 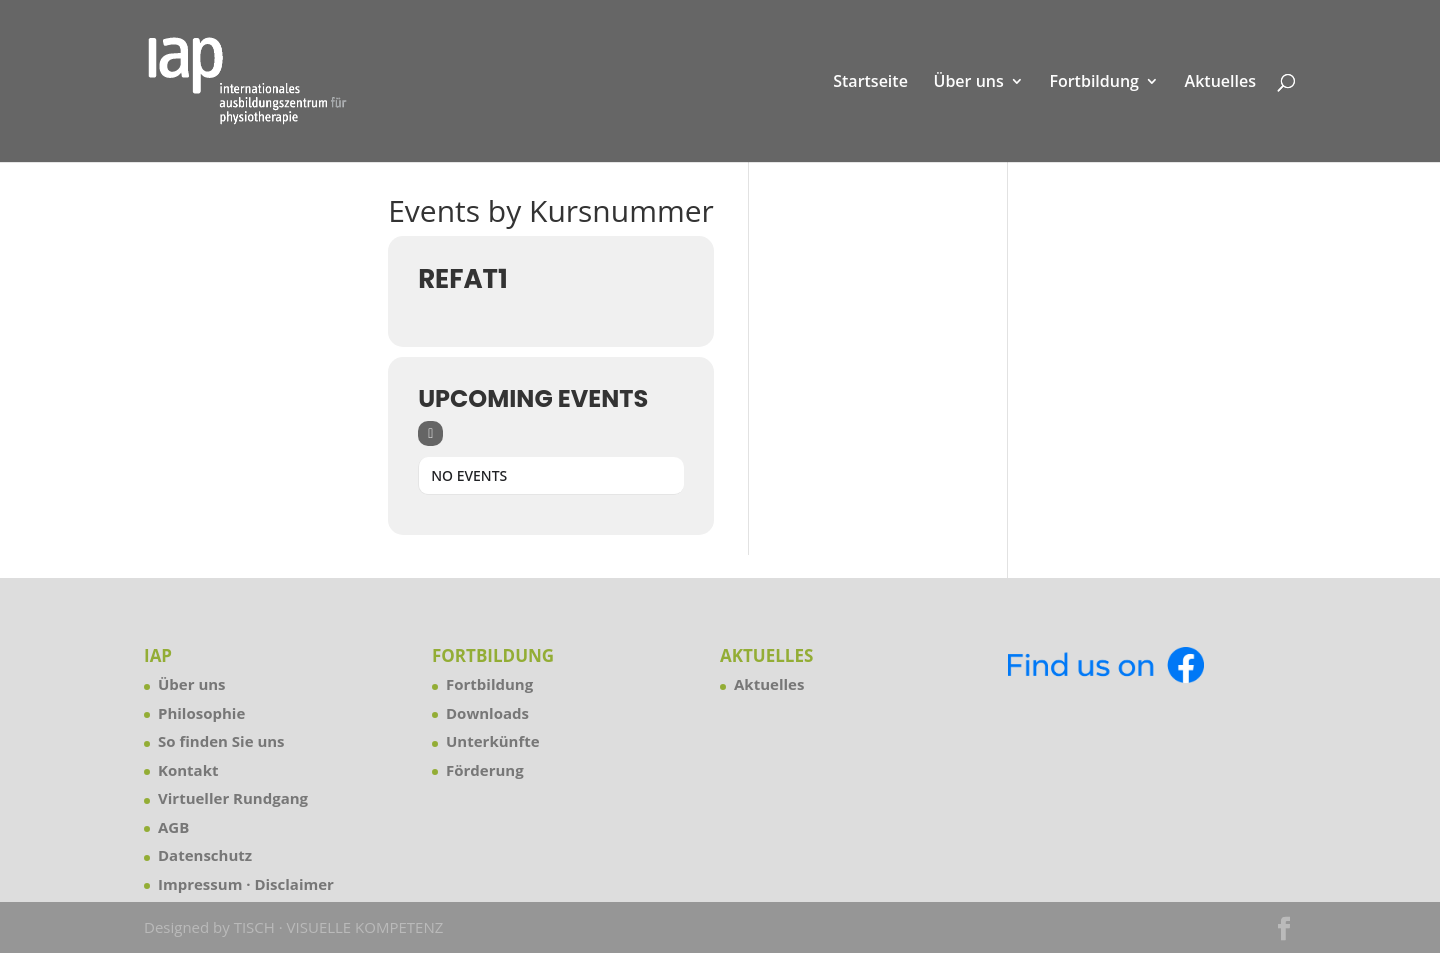 I want to click on Förderung, so click(x=485, y=770).